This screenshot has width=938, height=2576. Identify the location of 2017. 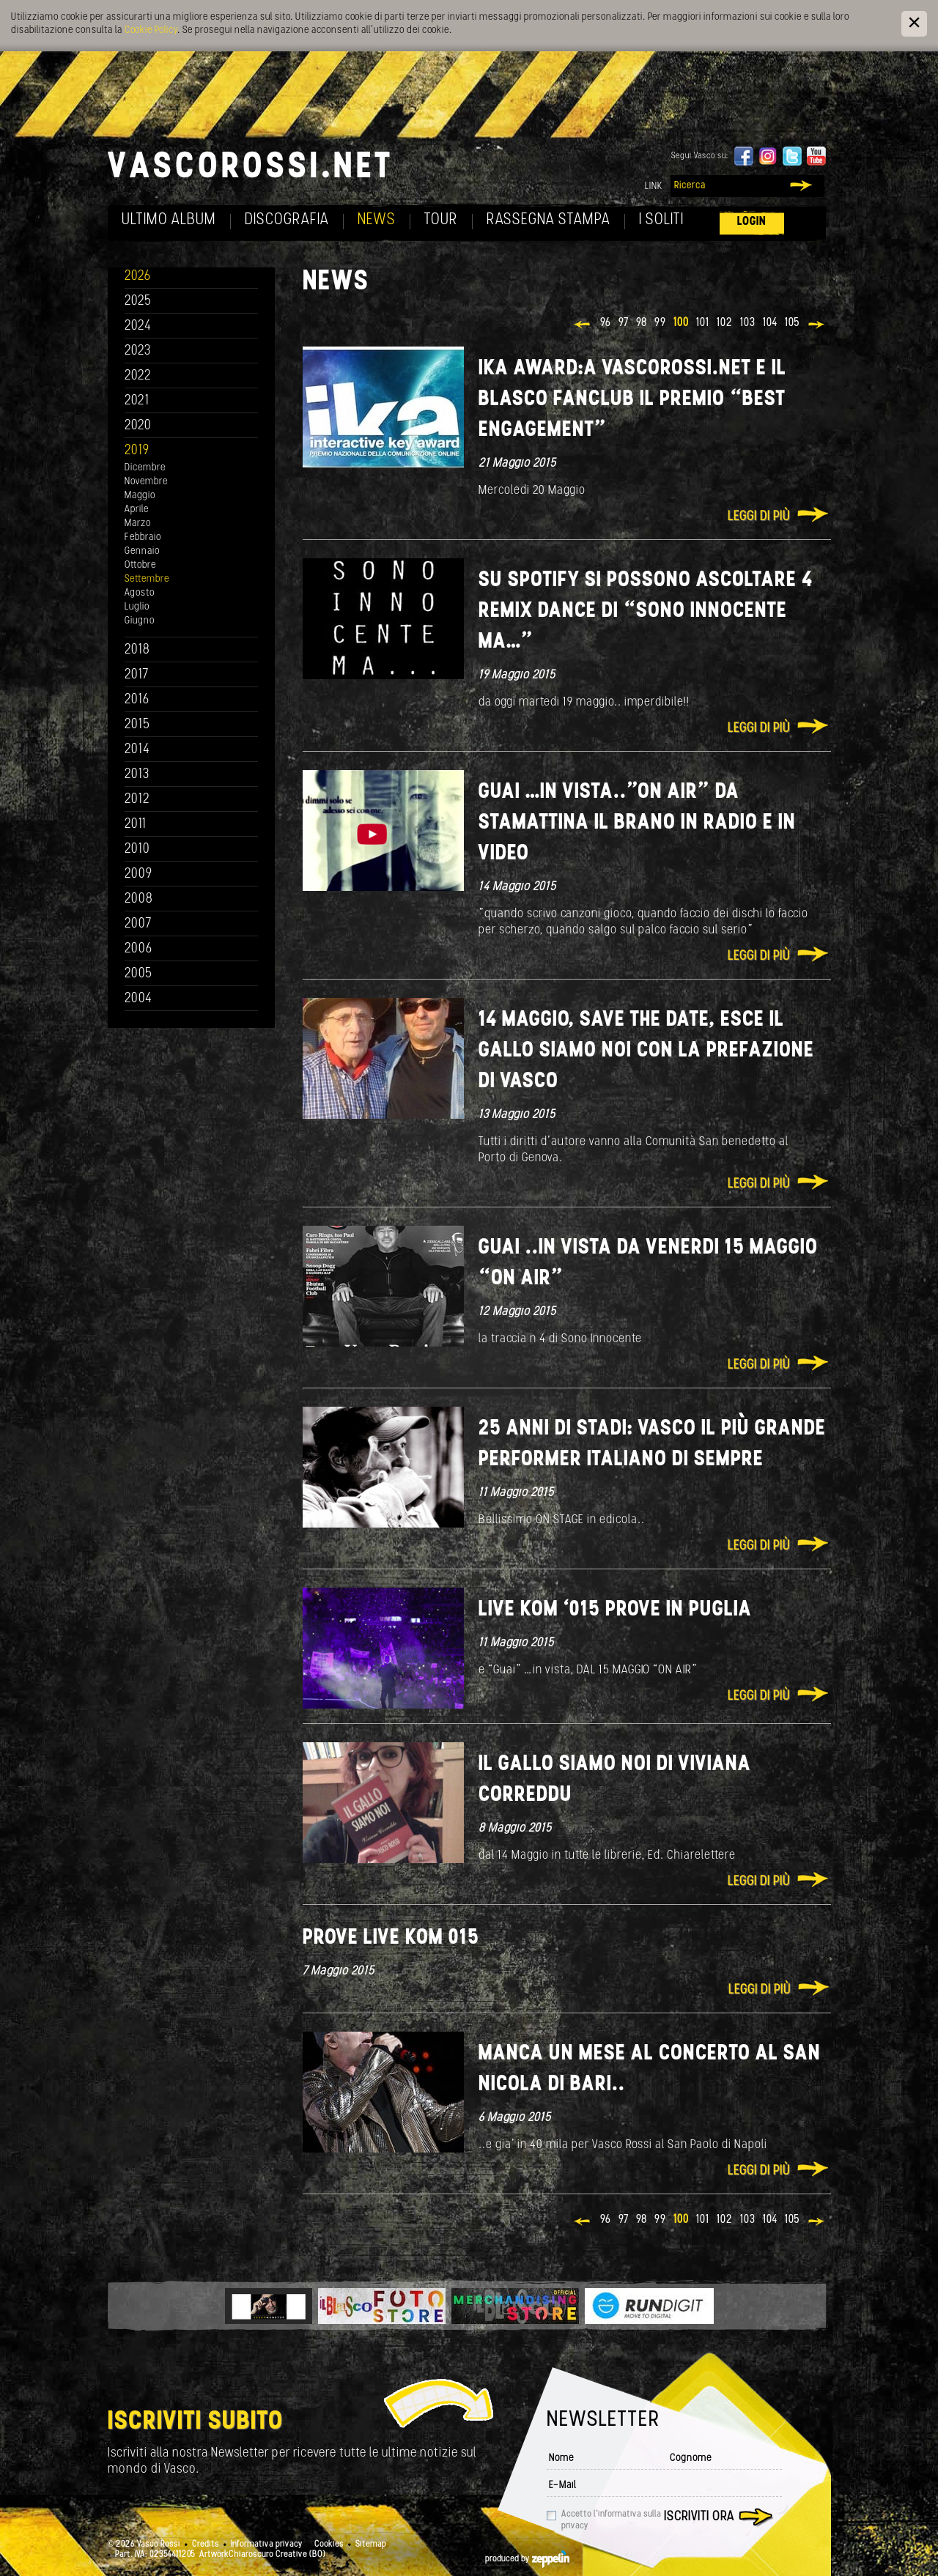
(137, 675).